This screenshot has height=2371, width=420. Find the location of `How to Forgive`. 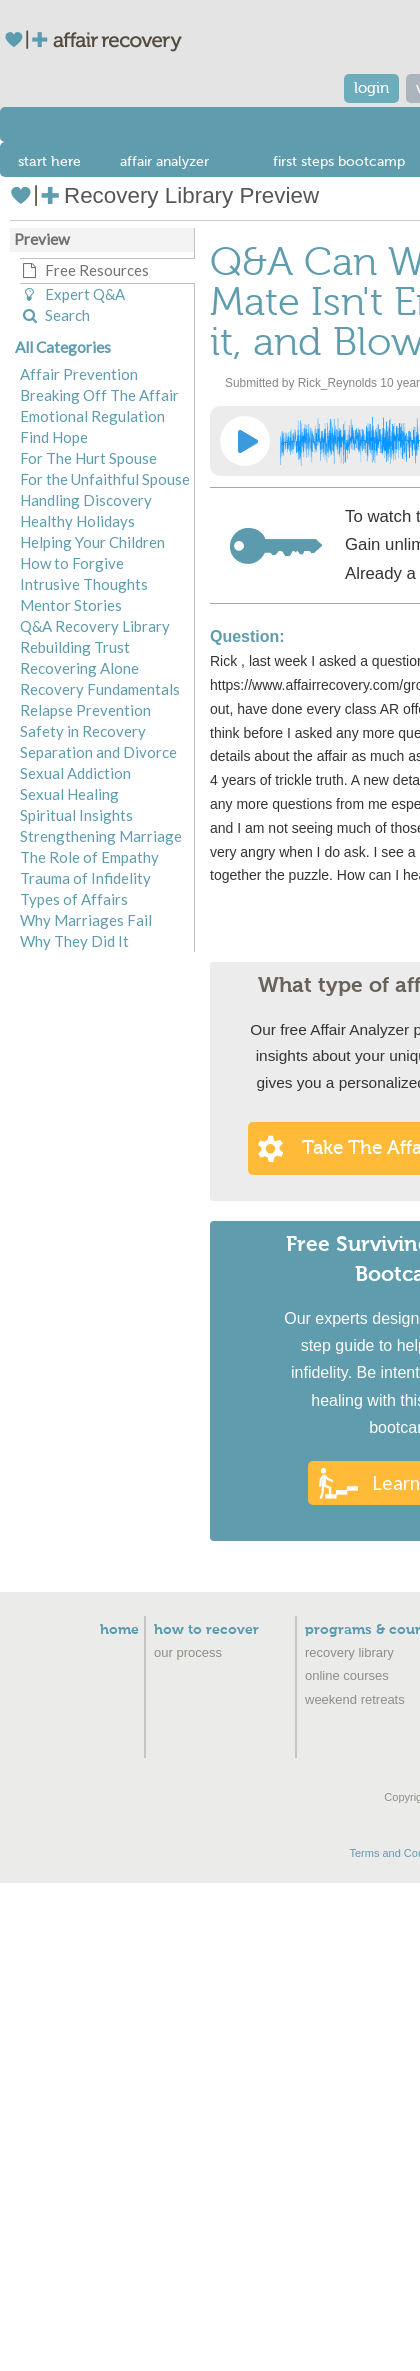

How to Forgive is located at coordinates (72, 563).